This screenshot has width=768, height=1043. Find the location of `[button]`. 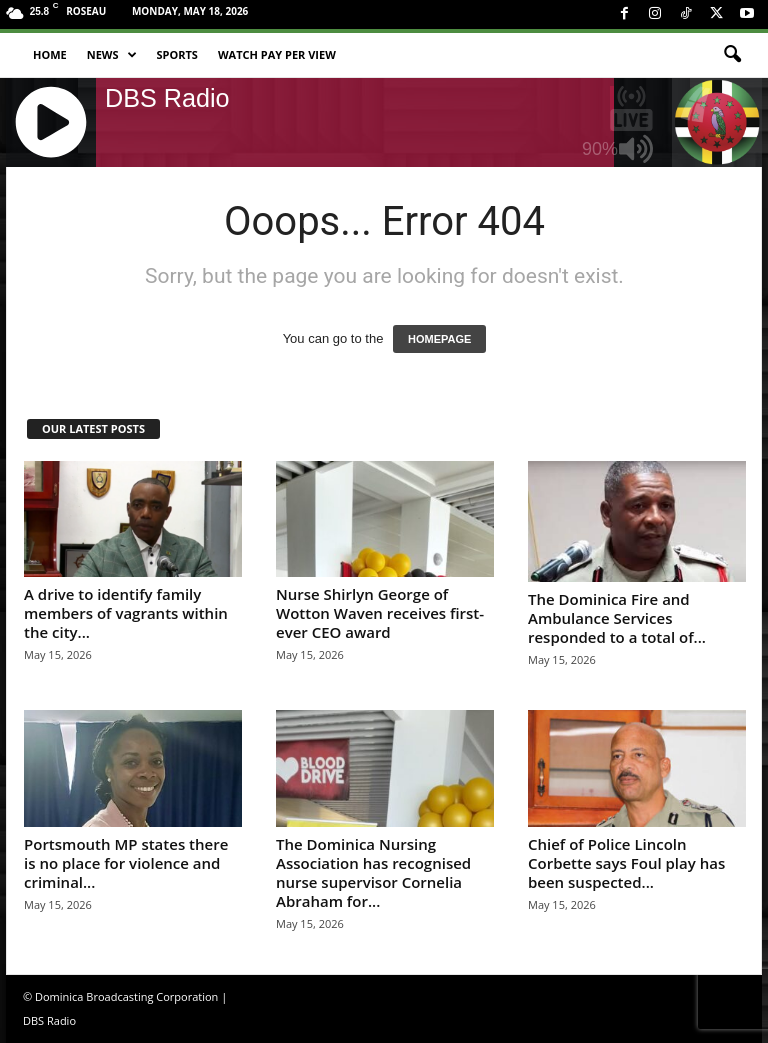

[button] is located at coordinates (732, 55).